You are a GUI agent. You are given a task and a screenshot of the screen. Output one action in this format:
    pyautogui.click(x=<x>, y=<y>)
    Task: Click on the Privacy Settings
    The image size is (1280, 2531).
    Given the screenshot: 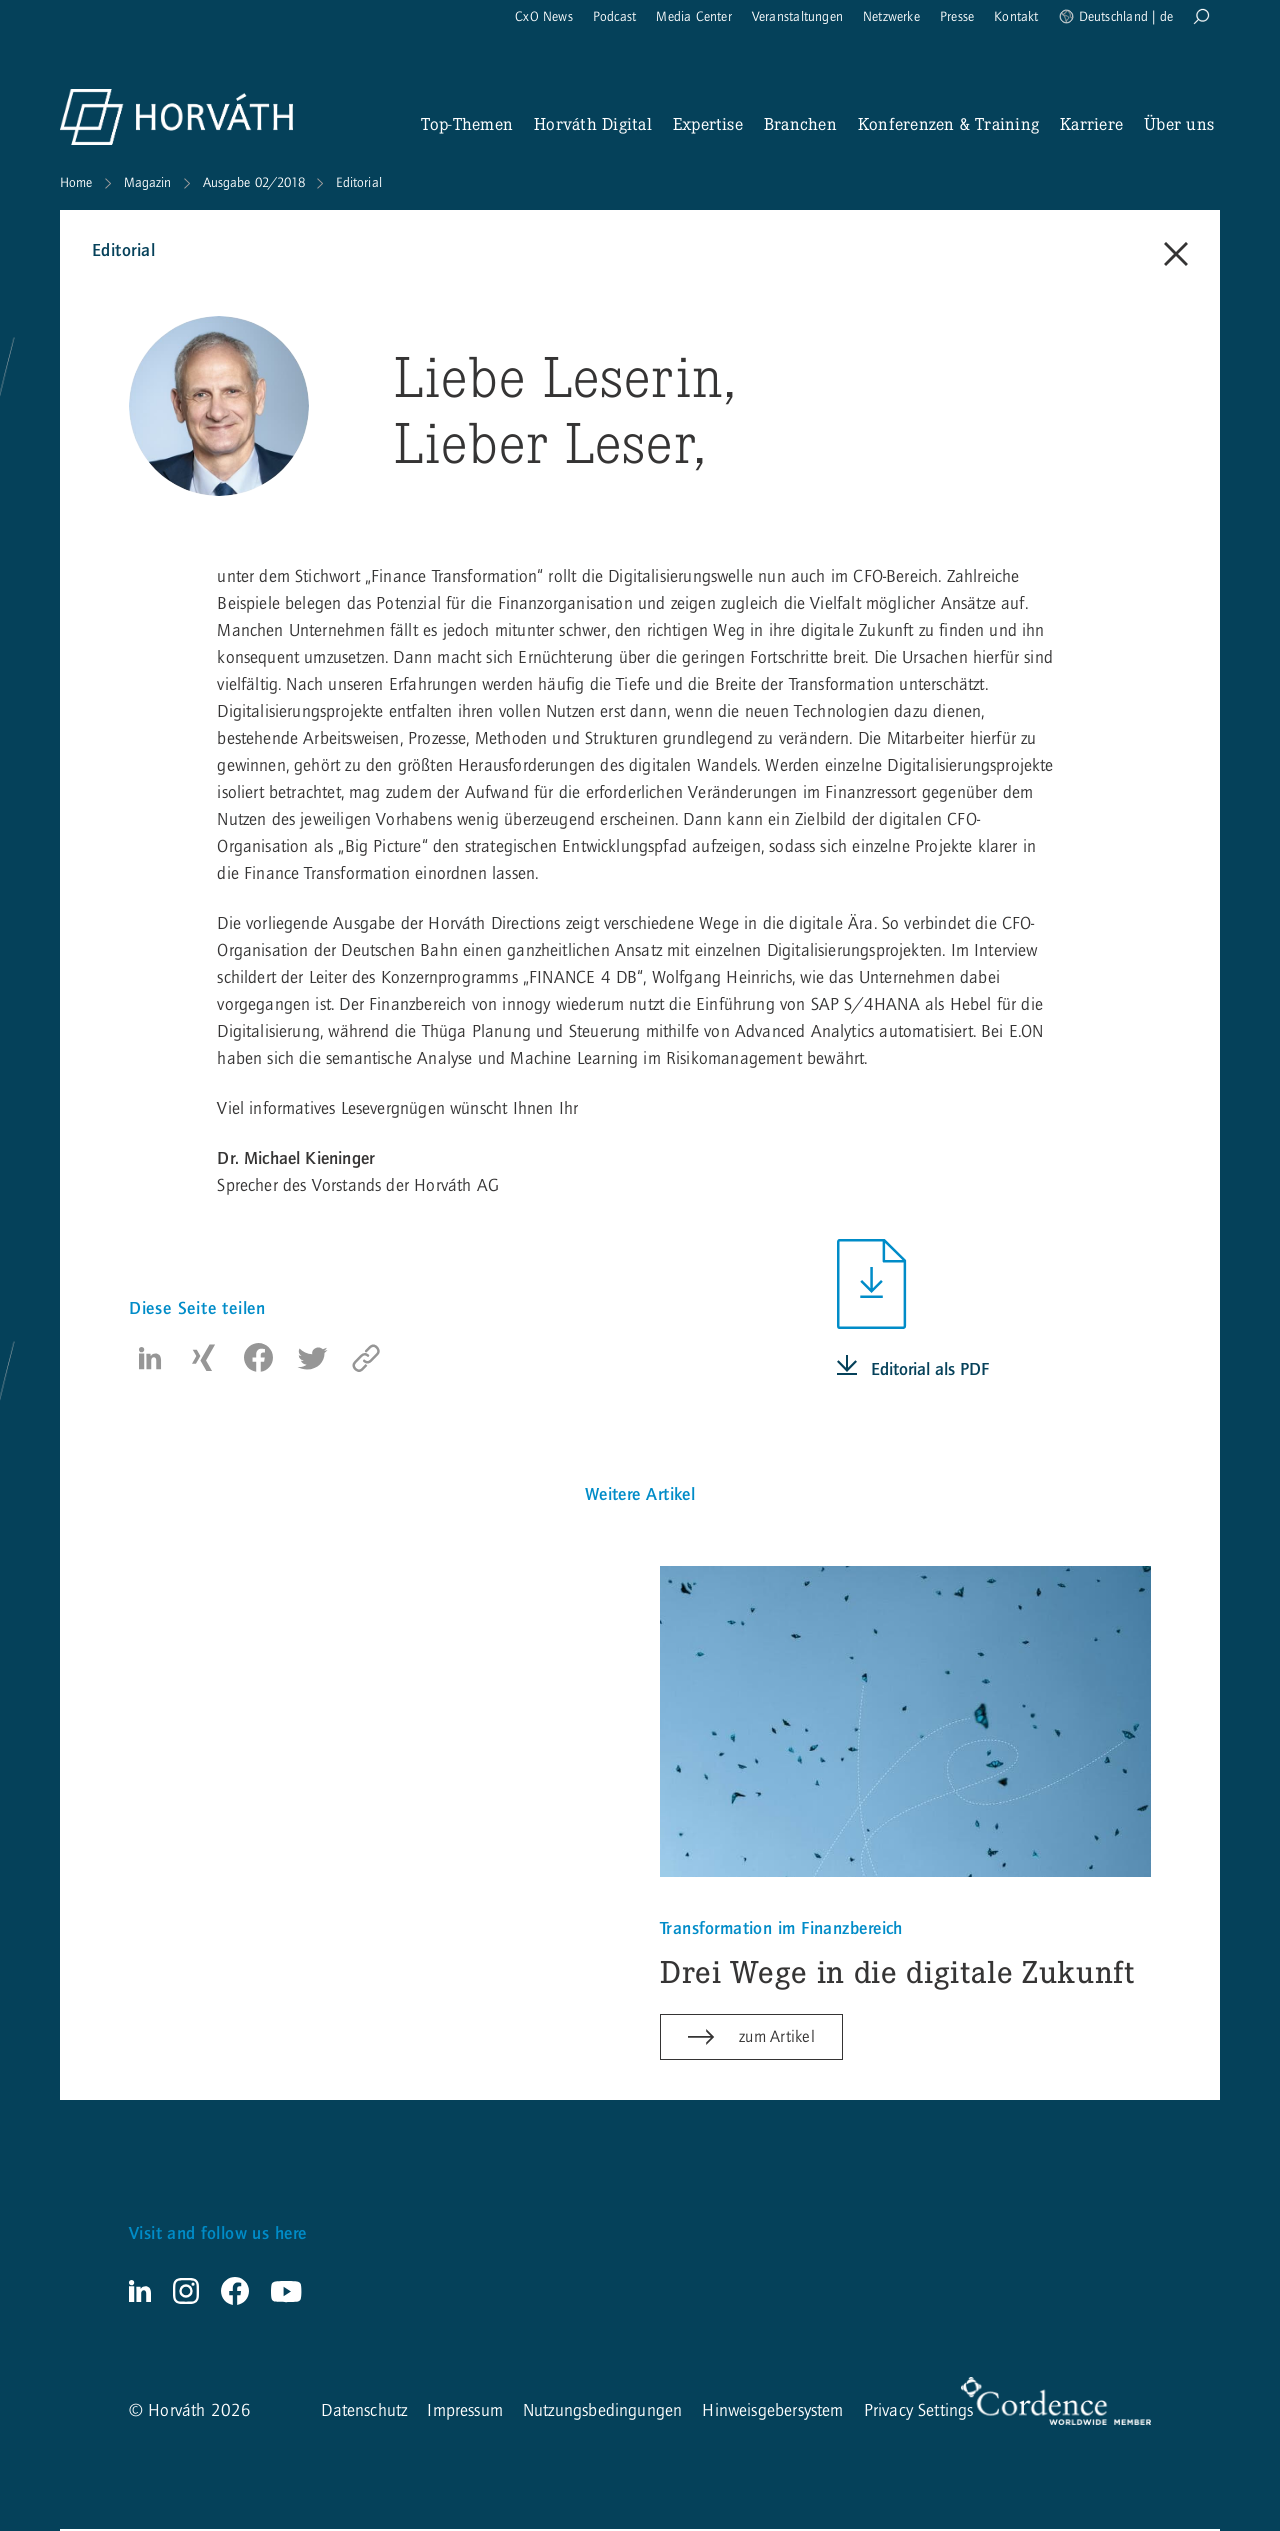 What is the action you would take?
    pyautogui.click(x=919, y=2412)
    